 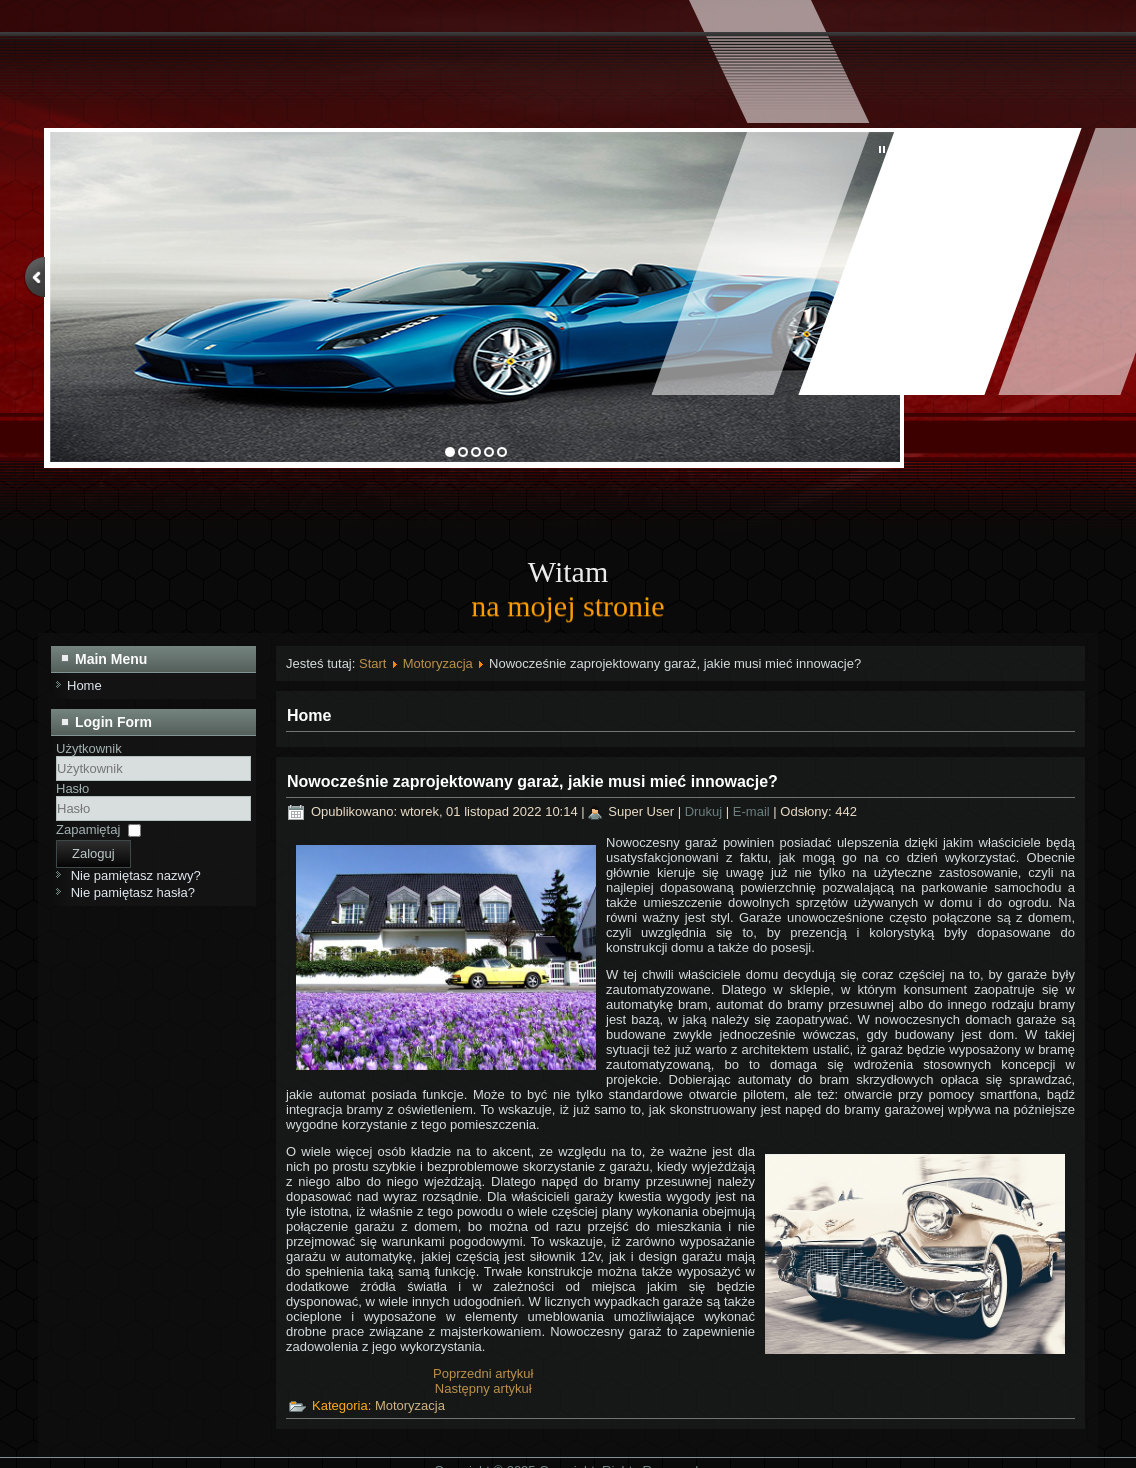 What do you see at coordinates (438, 663) in the screenshot?
I see `Motoryzacja` at bounding box center [438, 663].